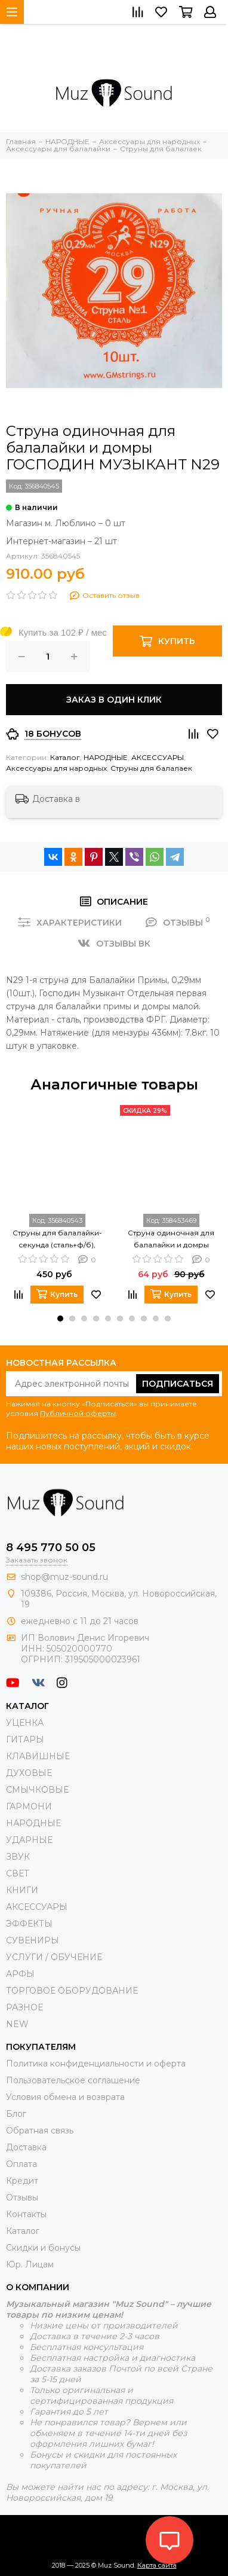  I want to click on УСЛУГИ / ОБУЧЕНИЕ, so click(54, 1957).